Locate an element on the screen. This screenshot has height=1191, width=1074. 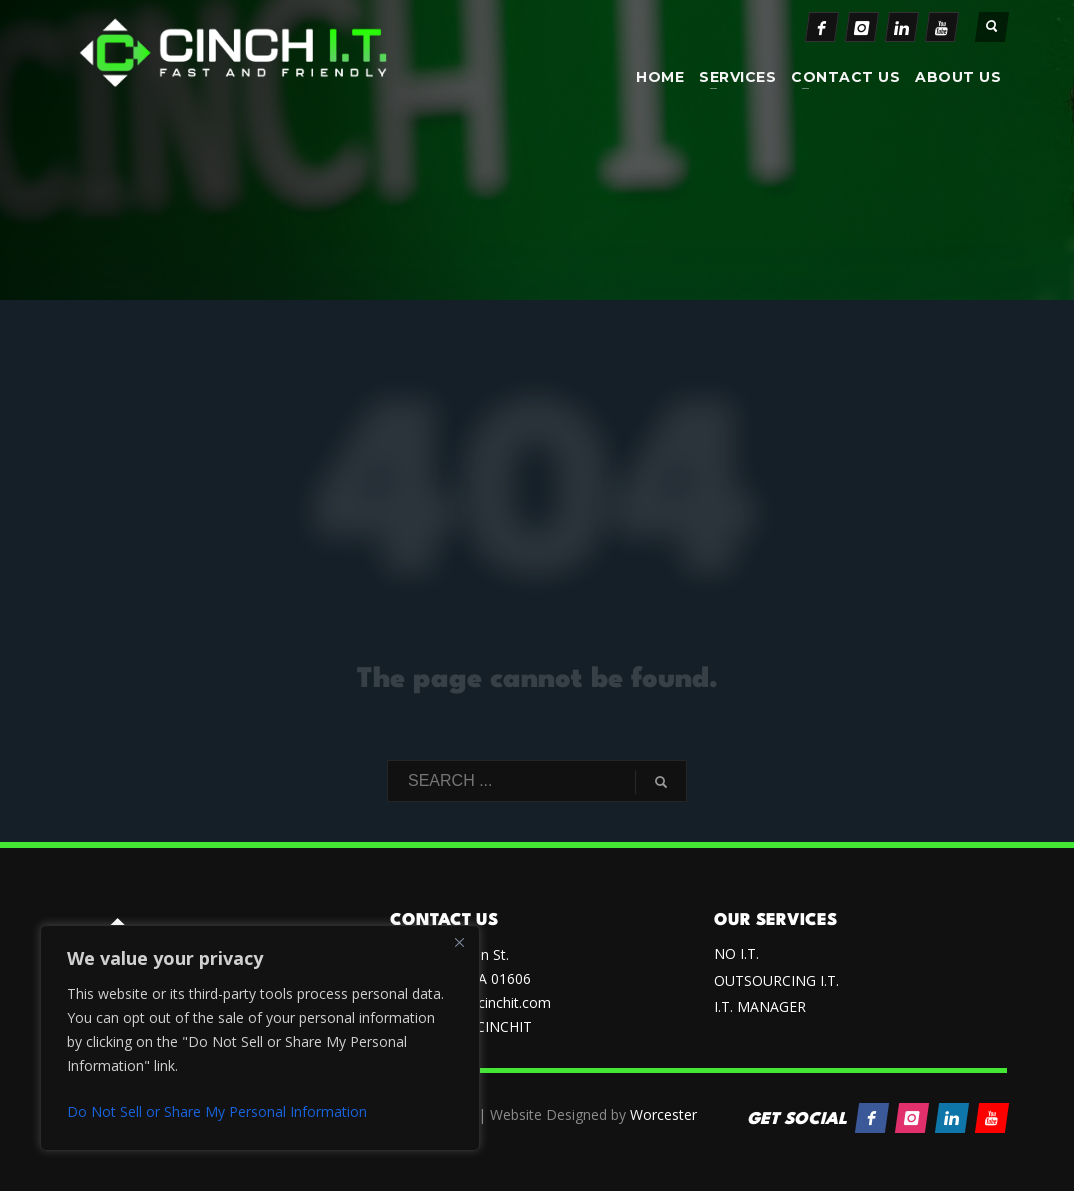
NO I.T. is located at coordinates (736, 953).